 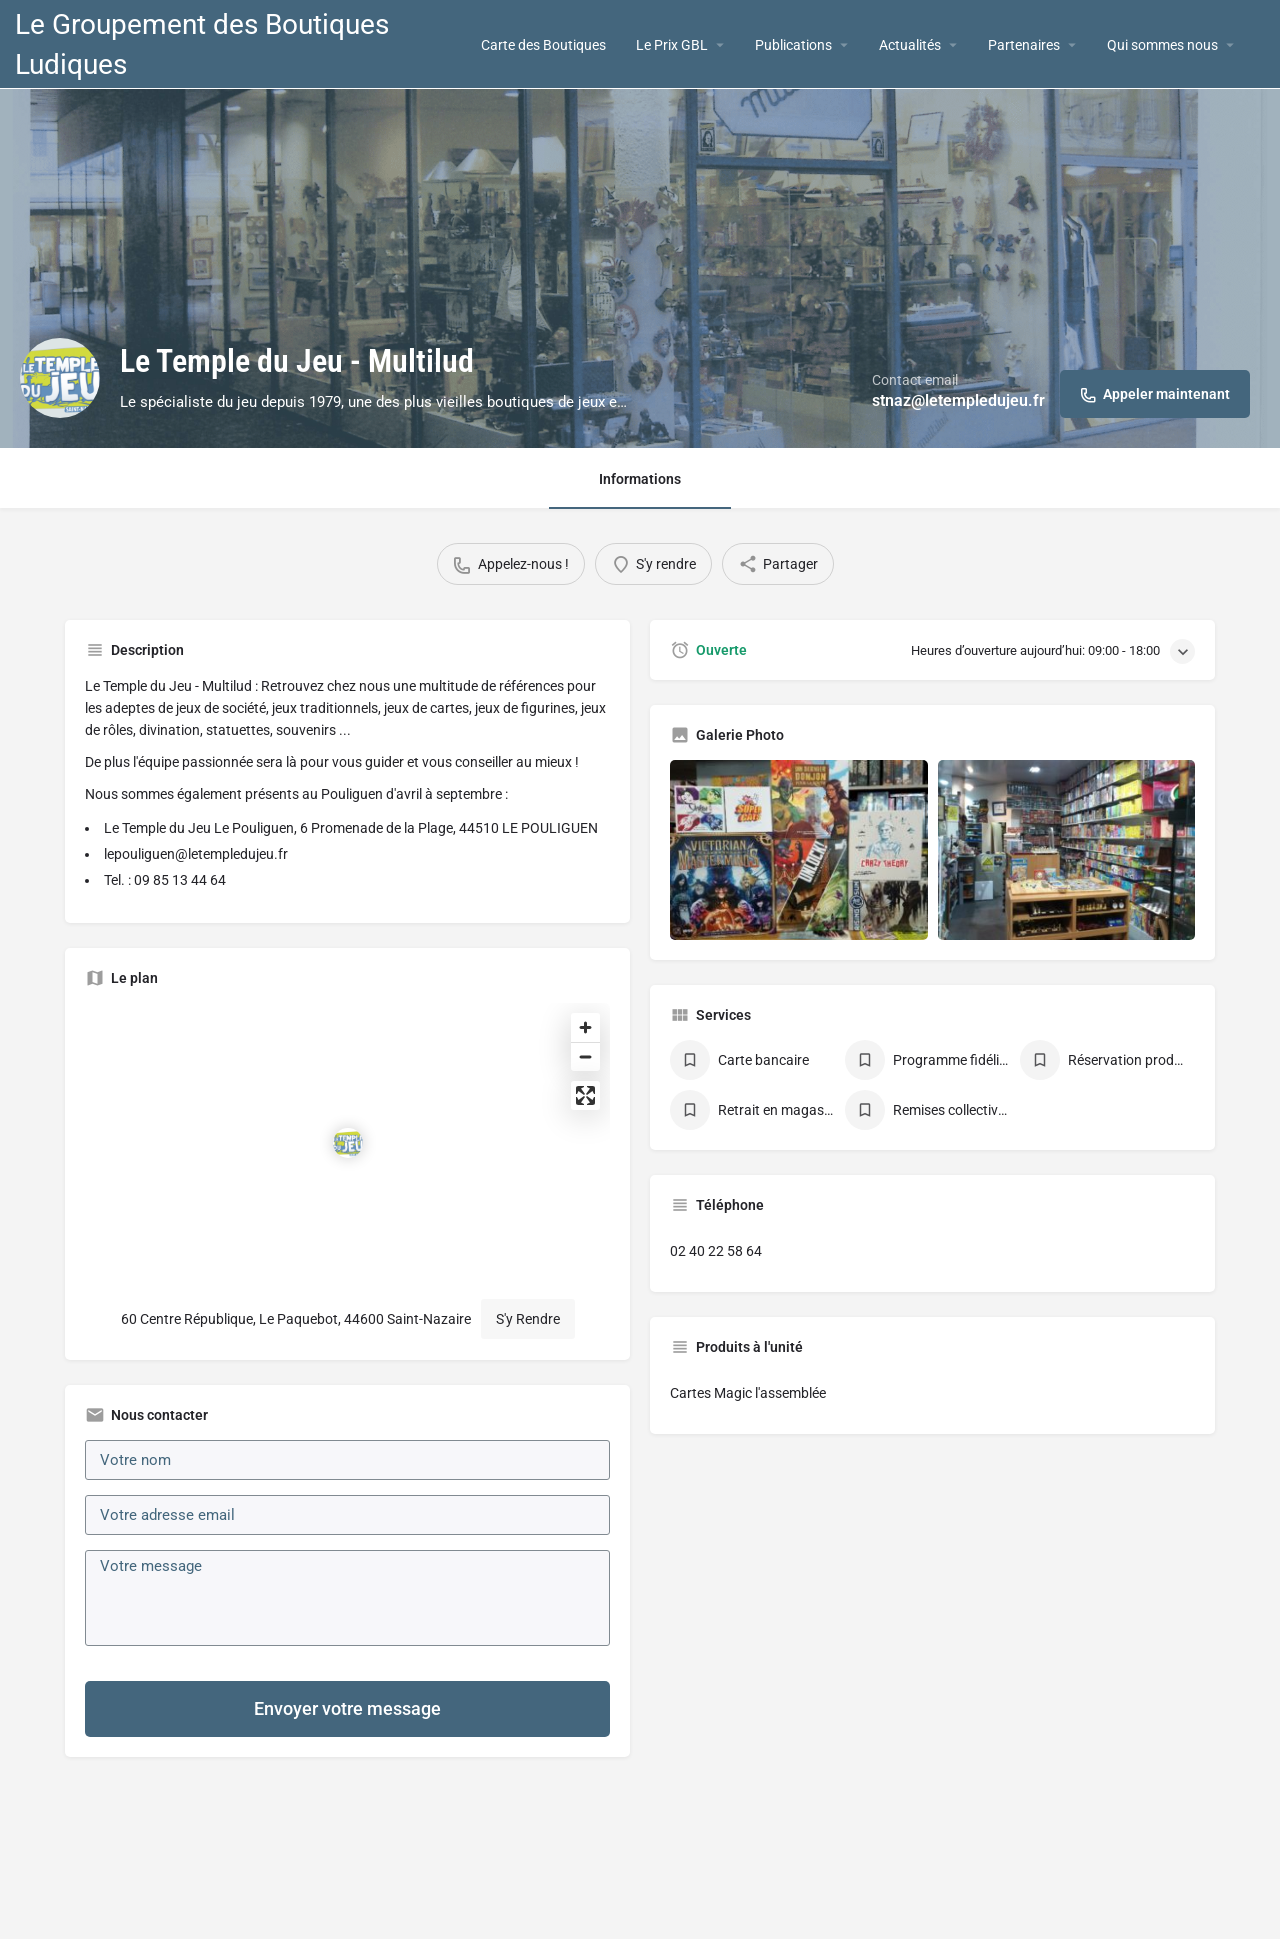 What do you see at coordinates (585, 1095) in the screenshot?
I see `[Enter fullscreen]` at bounding box center [585, 1095].